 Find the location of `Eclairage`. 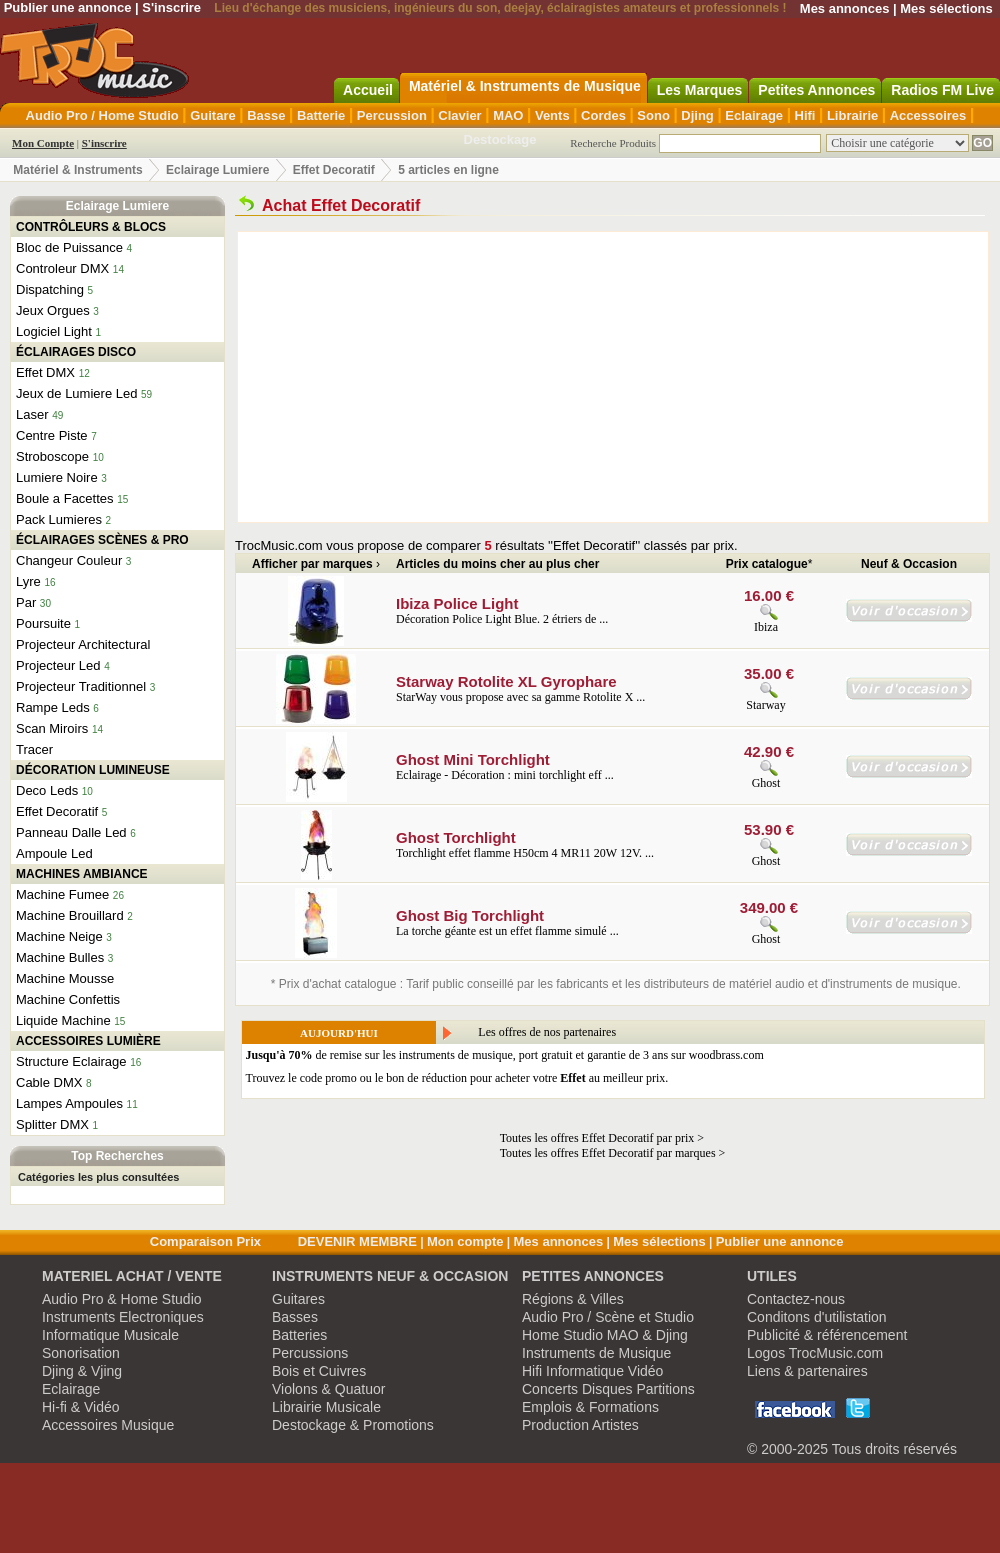

Eclairage is located at coordinates (754, 115).